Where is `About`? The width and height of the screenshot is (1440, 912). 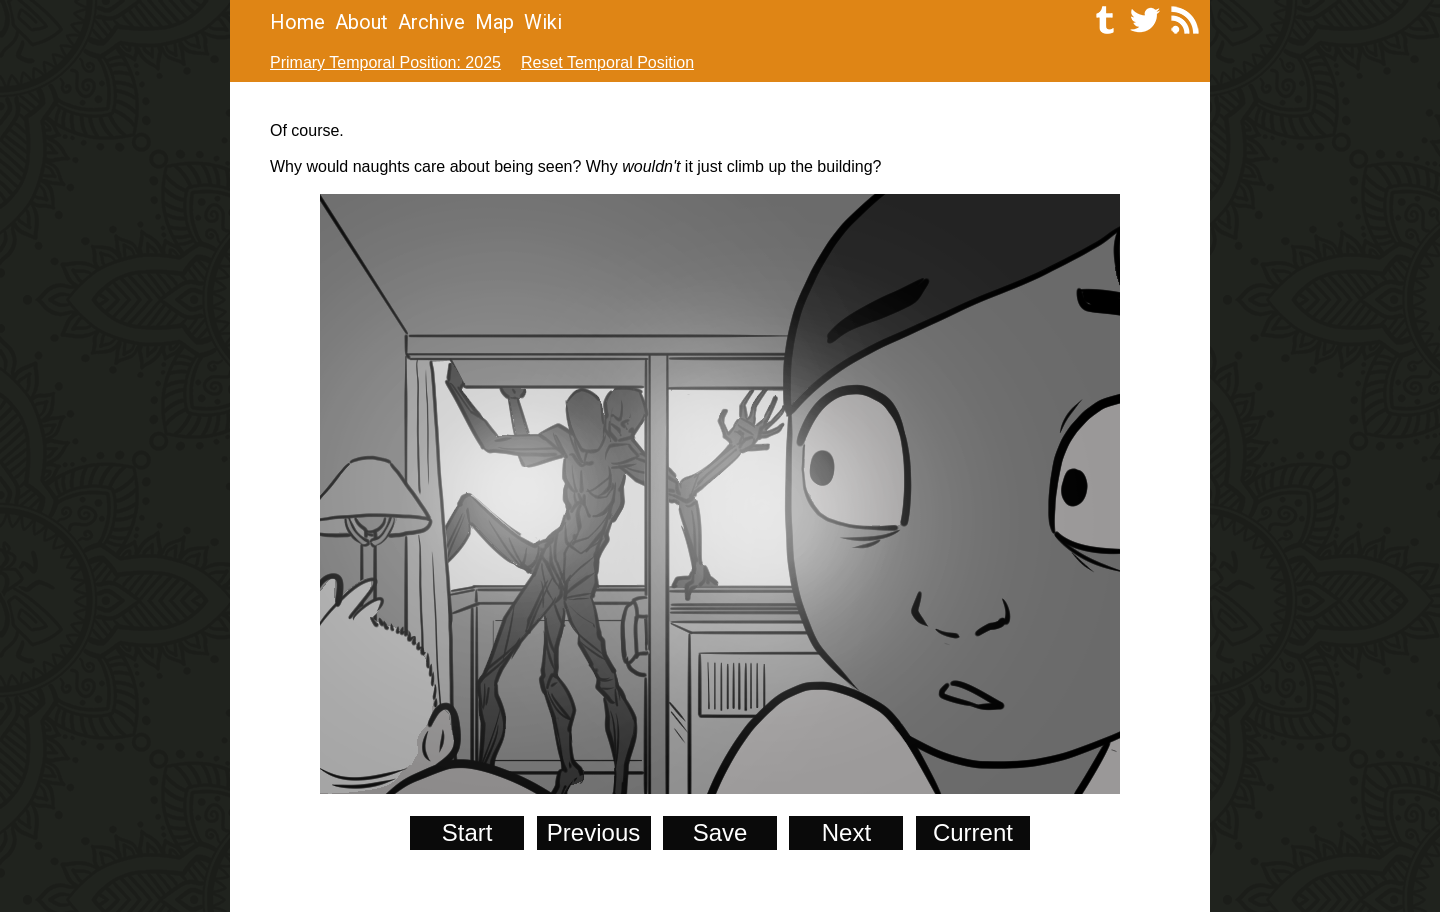 About is located at coordinates (361, 22).